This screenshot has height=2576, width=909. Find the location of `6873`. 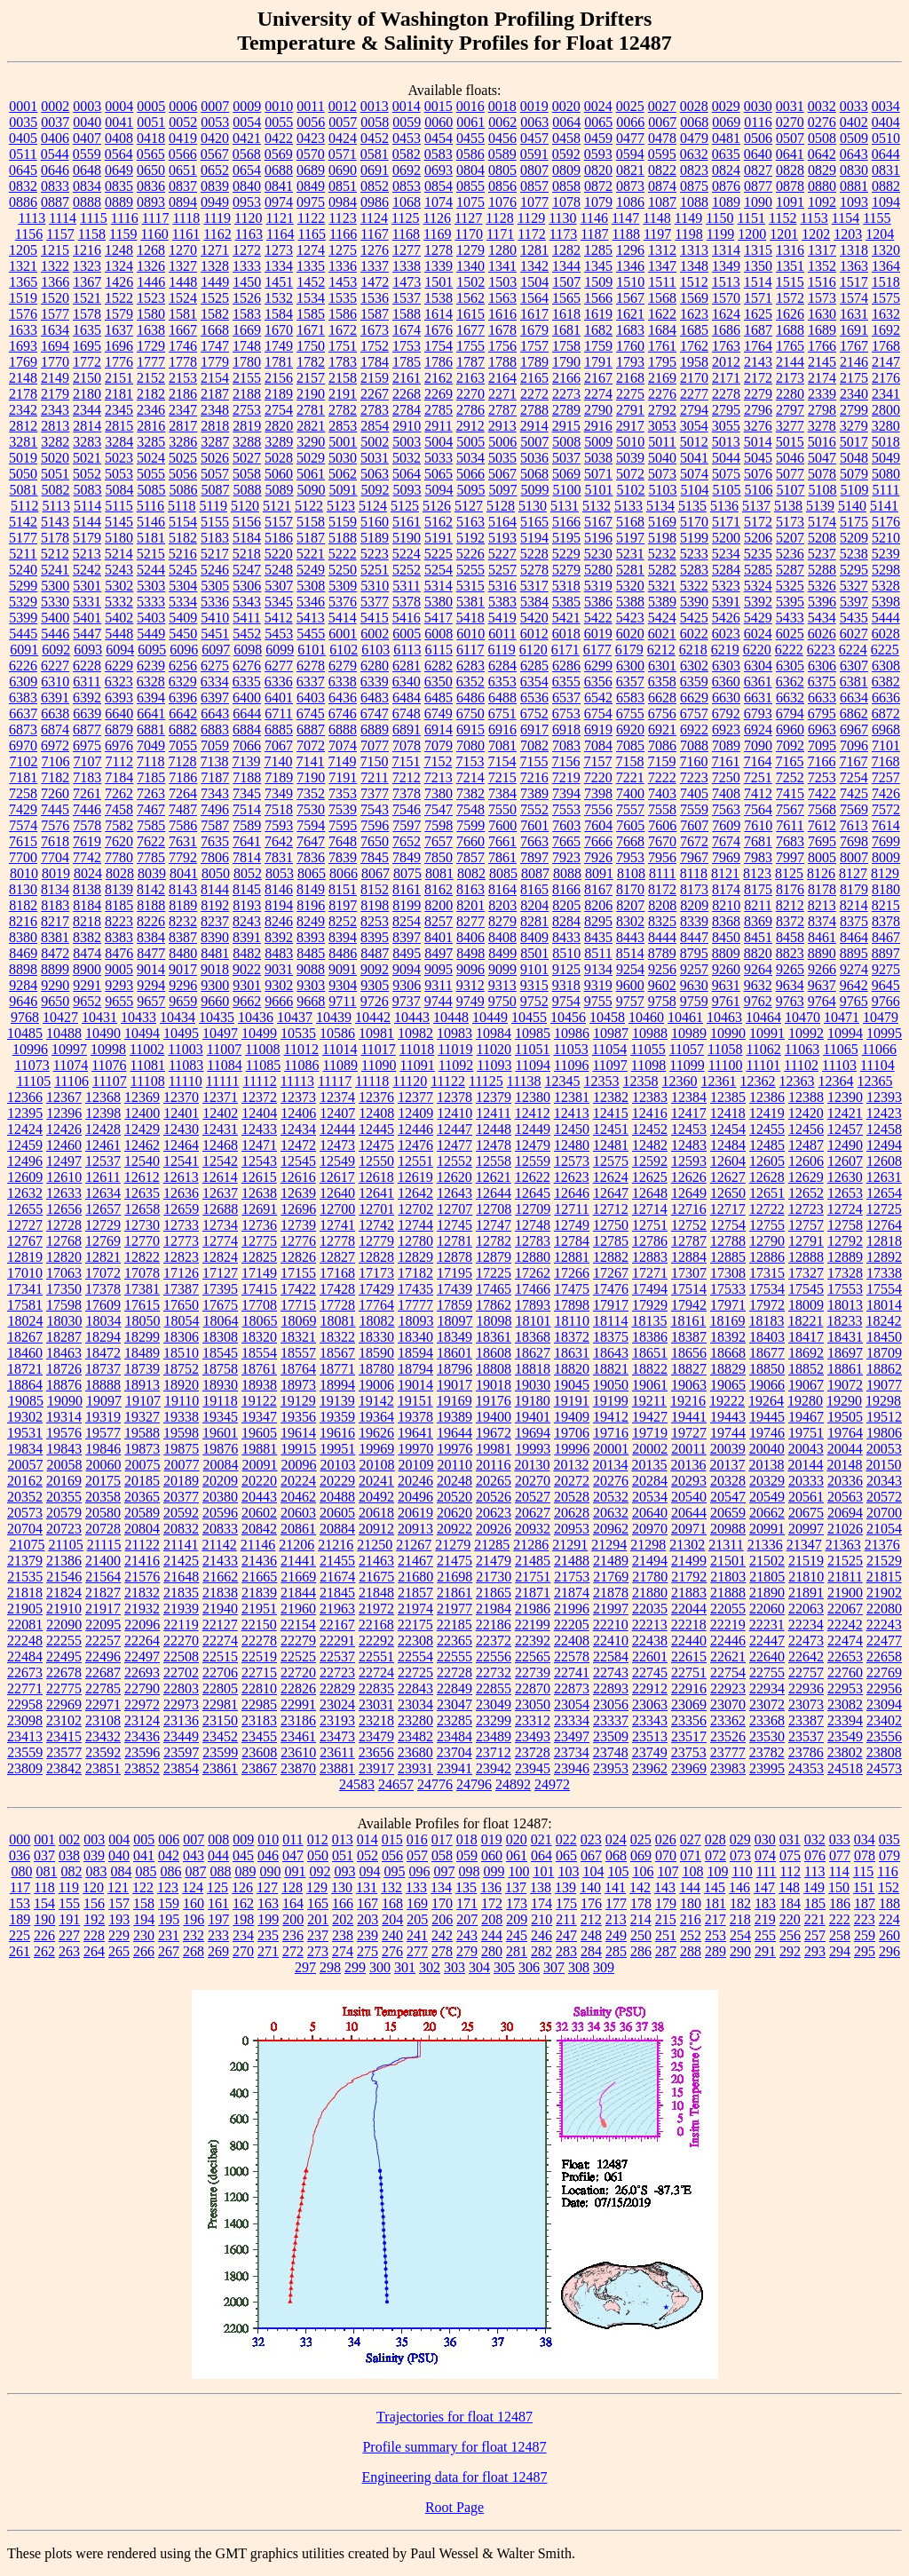

6873 is located at coordinates (23, 729).